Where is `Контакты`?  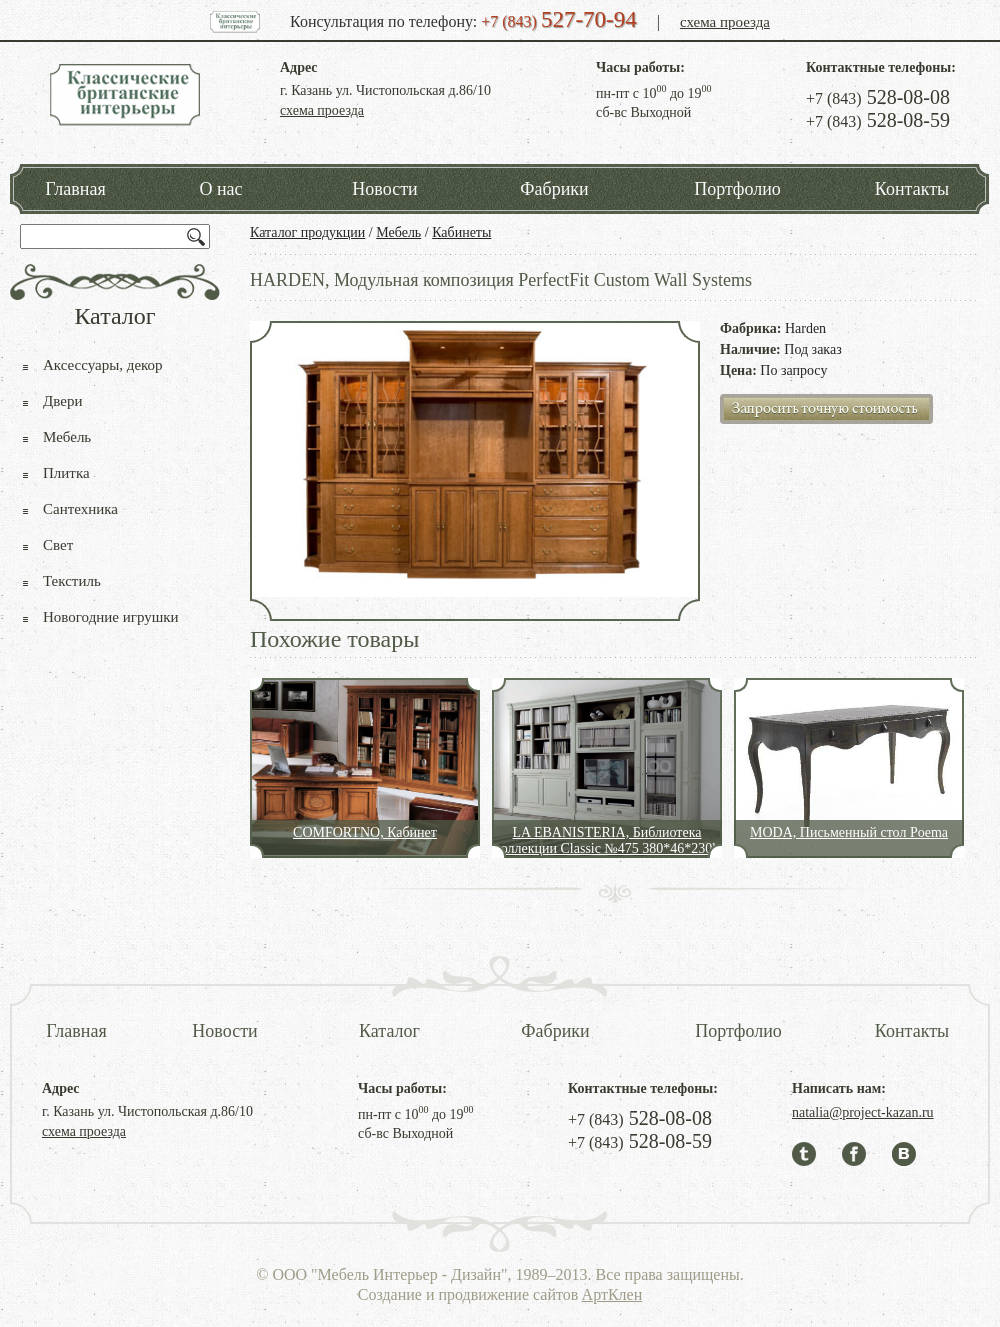
Контакты is located at coordinates (912, 189).